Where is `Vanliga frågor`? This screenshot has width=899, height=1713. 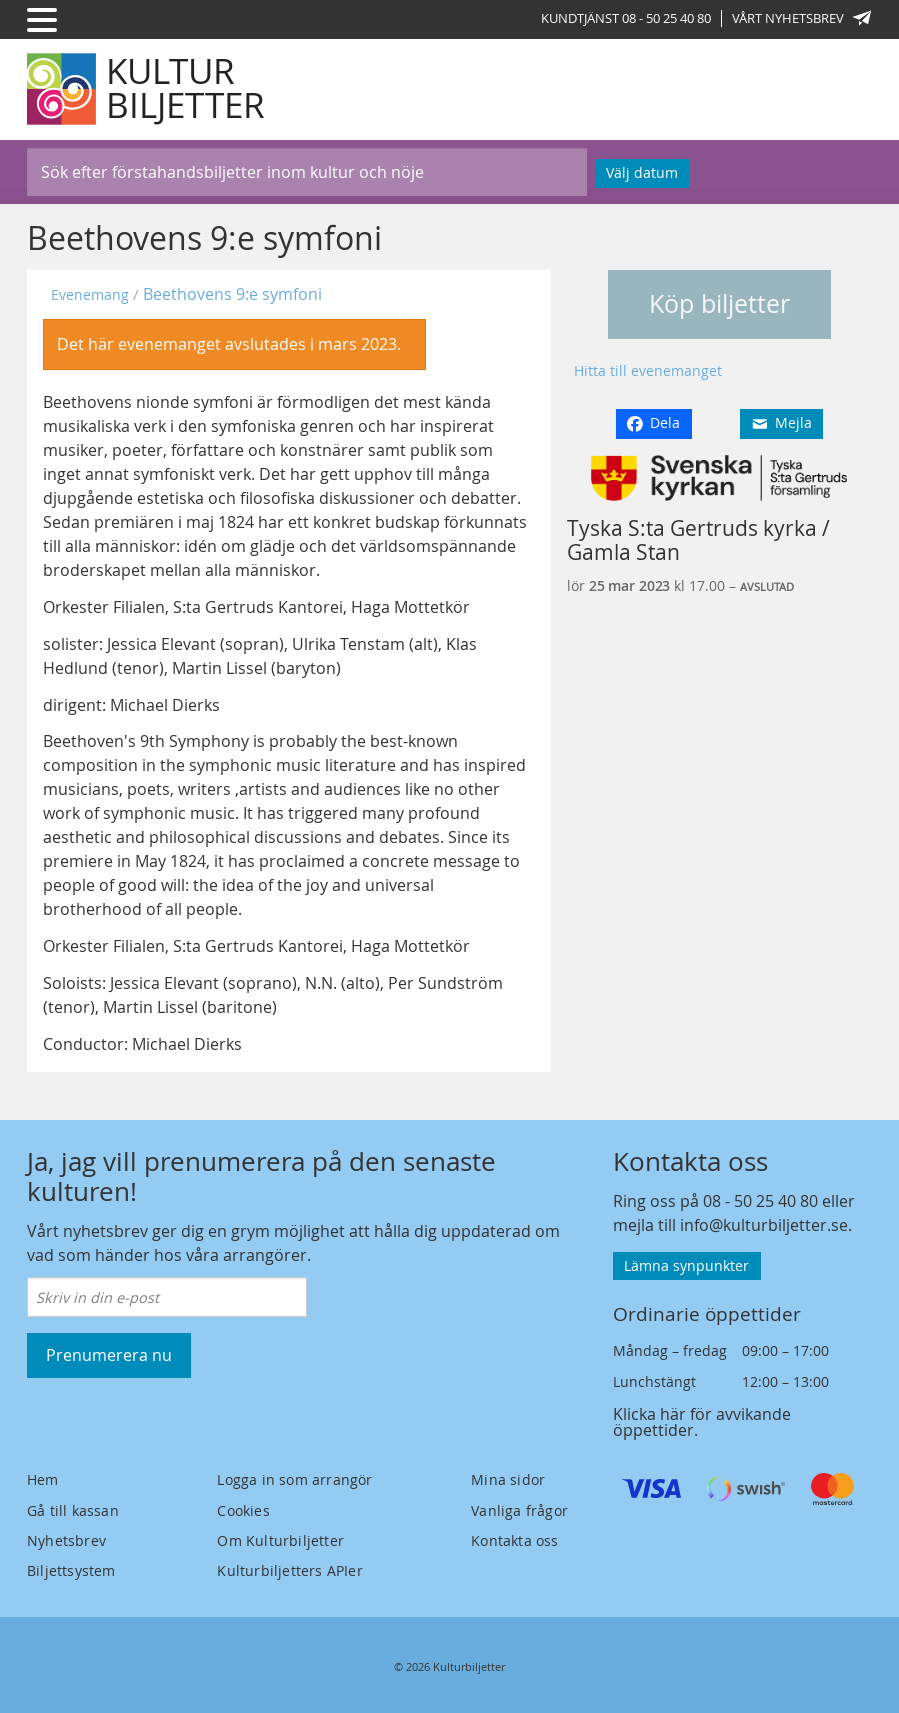 Vanliga frågor is located at coordinates (519, 1510).